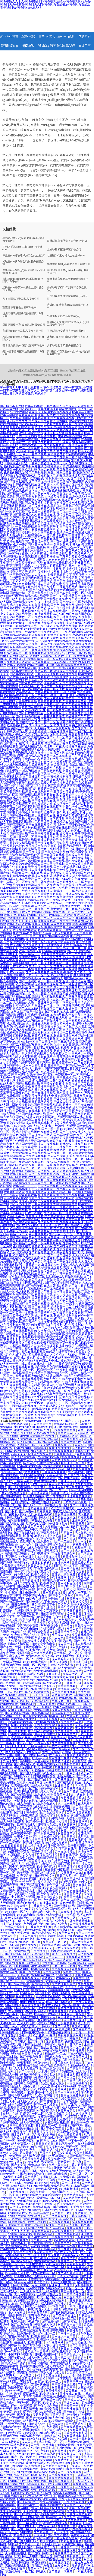  Describe the element at coordinates (16, 1216) in the screenshot. I see `欧美日韩肏屄` at that location.